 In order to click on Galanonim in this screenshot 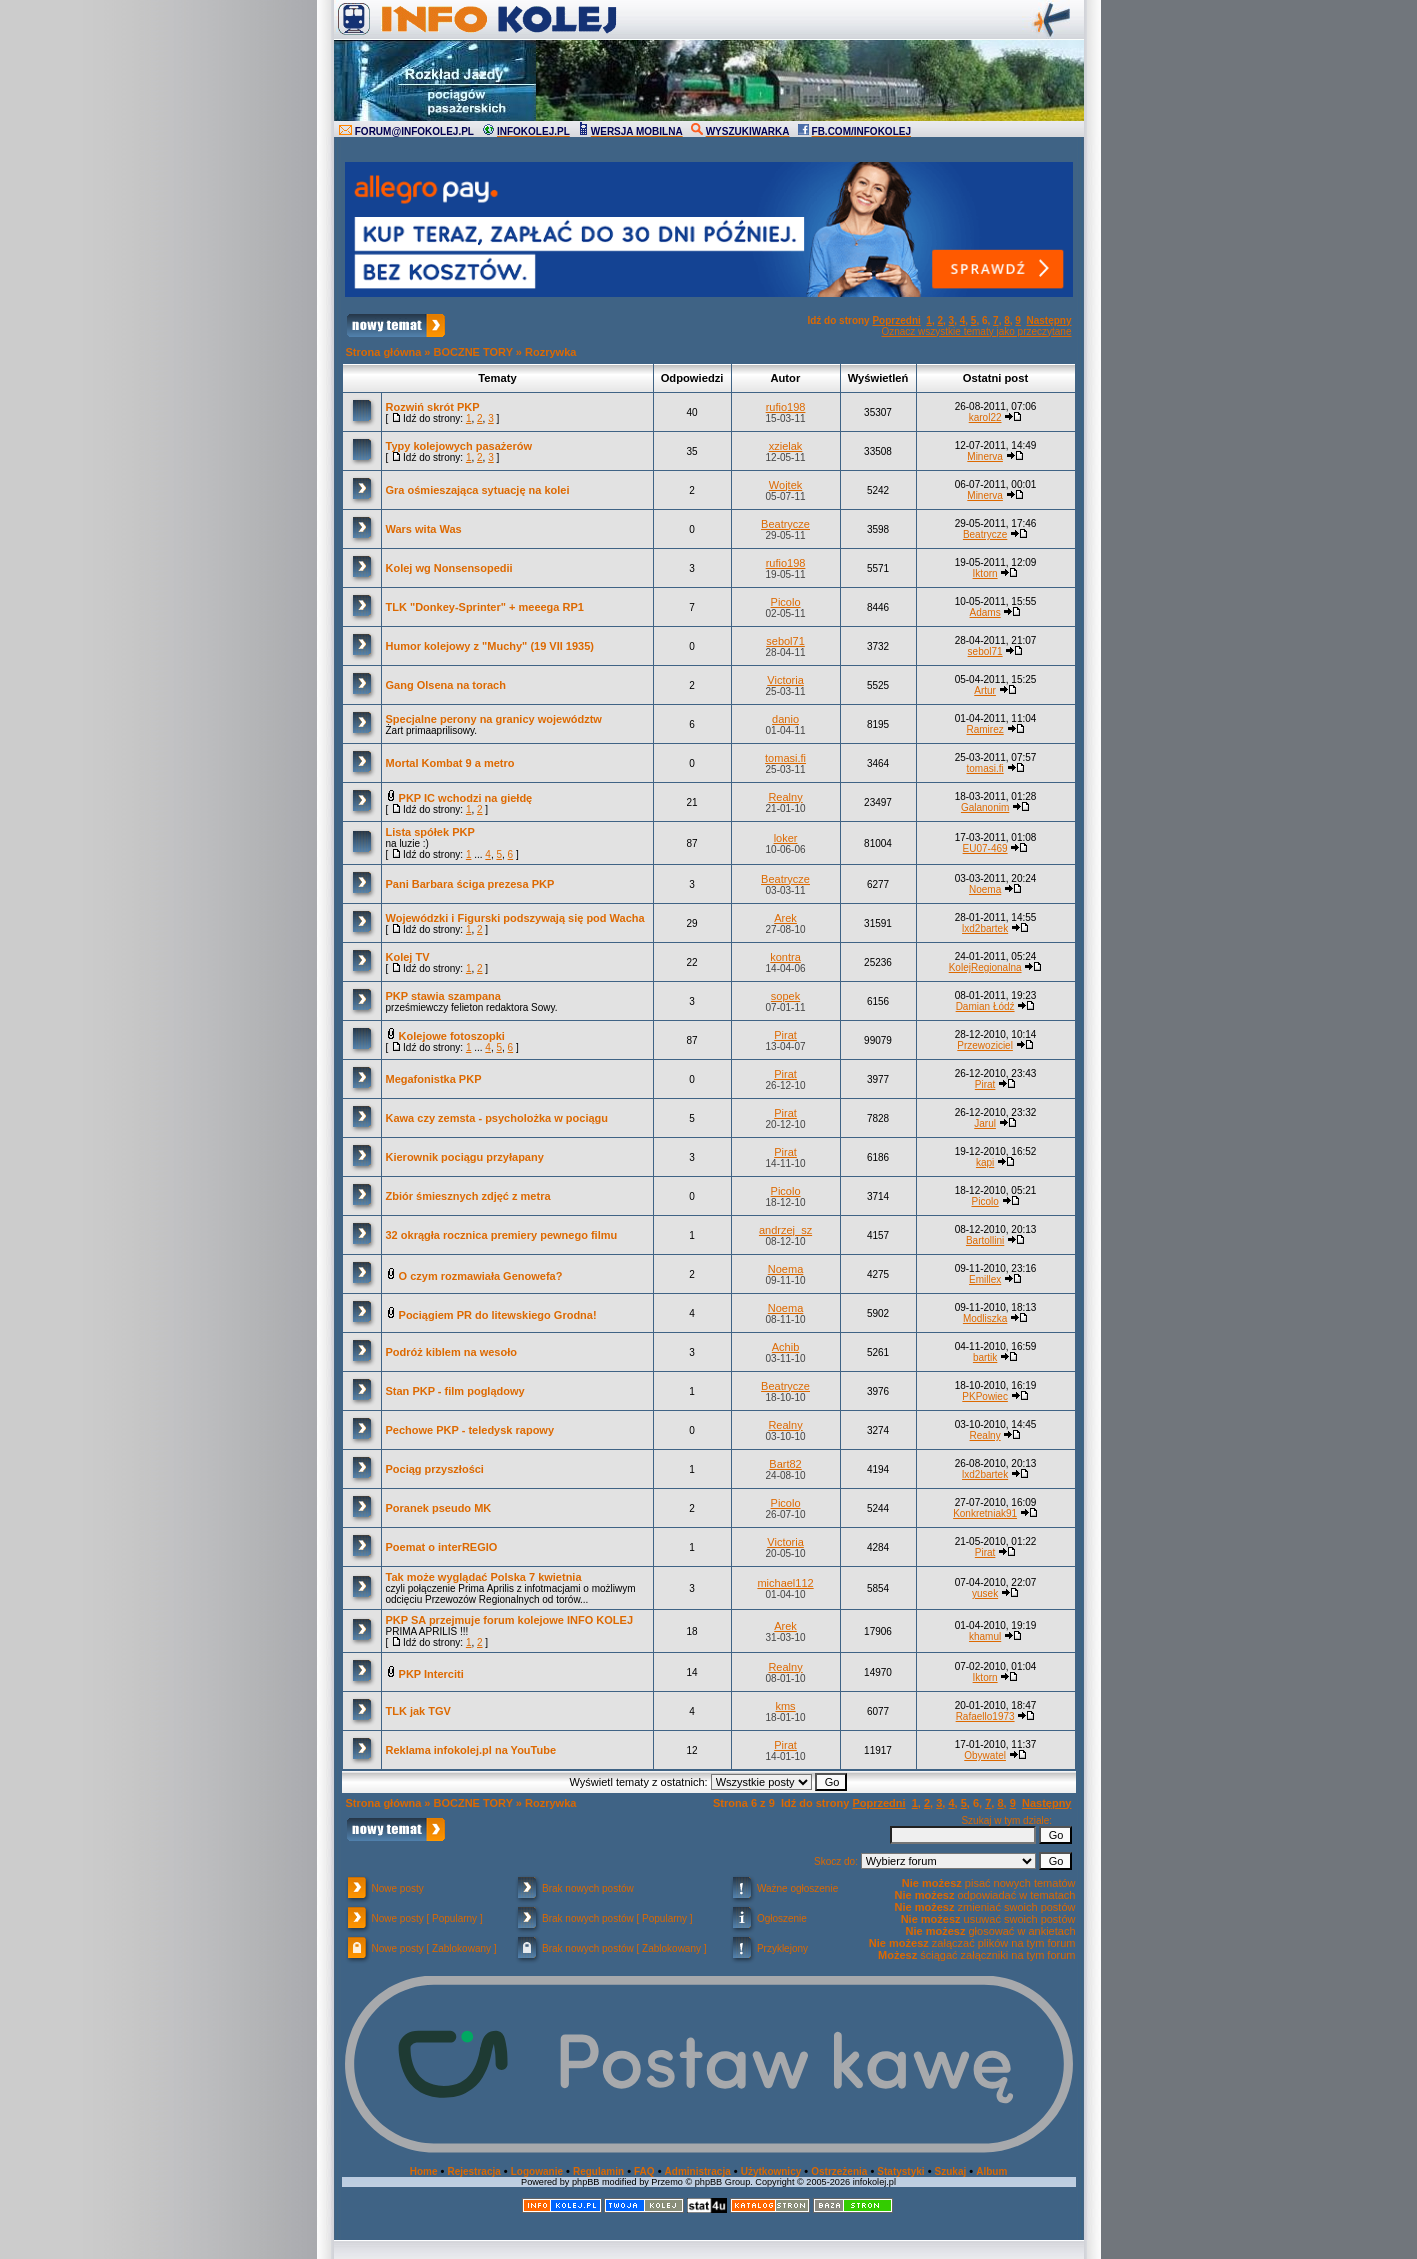, I will do `click(985, 807)`.